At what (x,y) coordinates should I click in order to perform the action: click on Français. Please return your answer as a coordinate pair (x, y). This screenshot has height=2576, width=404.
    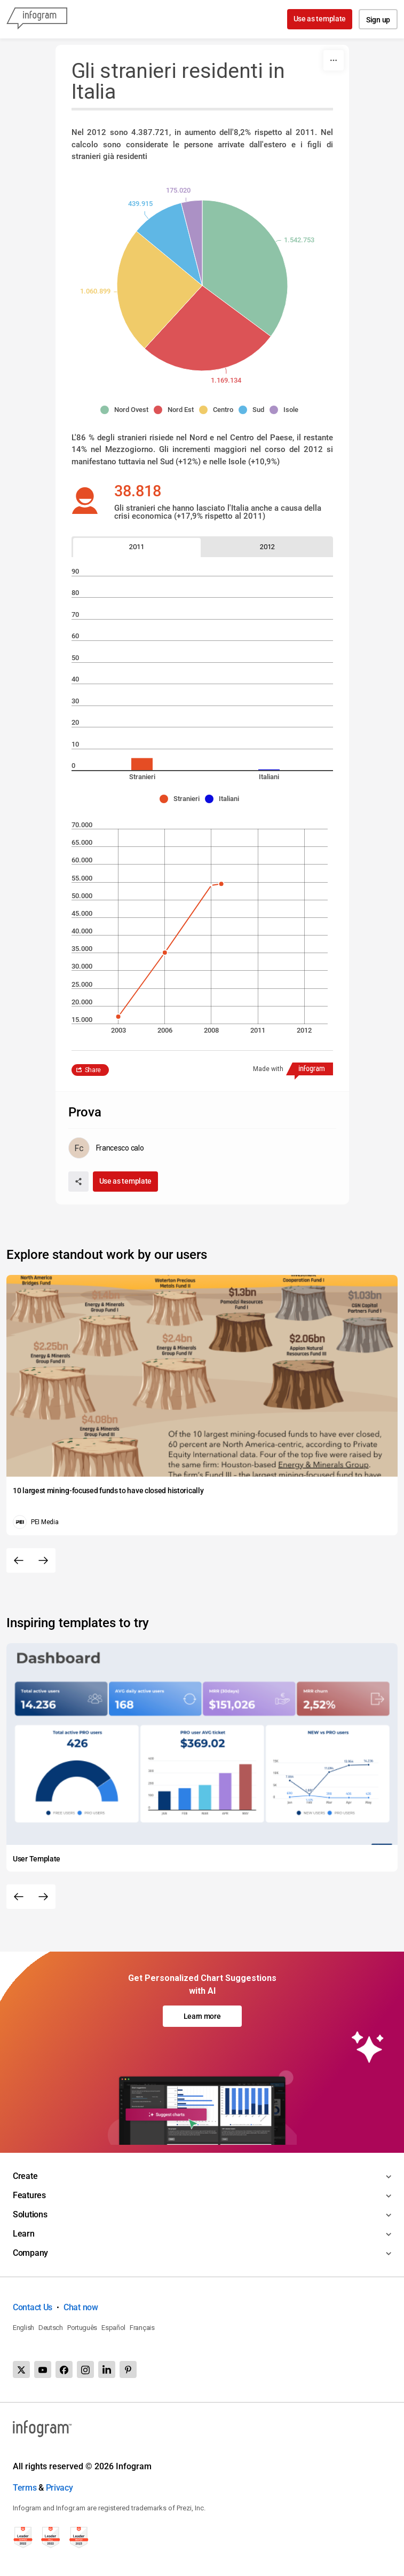
    Looking at the image, I should click on (142, 2328).